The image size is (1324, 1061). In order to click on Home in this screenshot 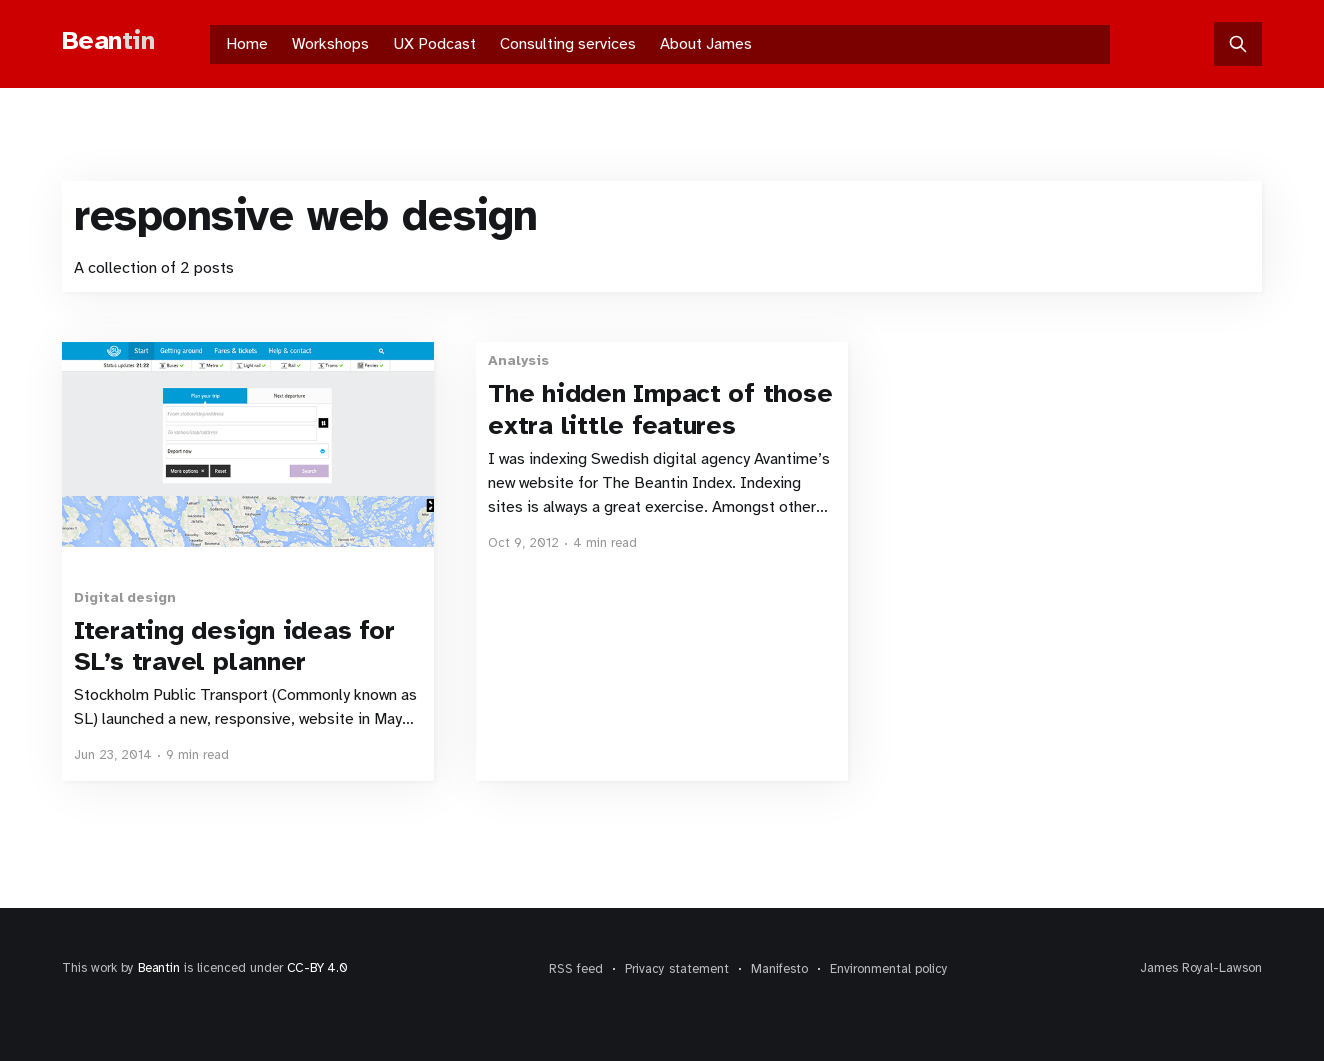, I will do `click(247, 44)`.